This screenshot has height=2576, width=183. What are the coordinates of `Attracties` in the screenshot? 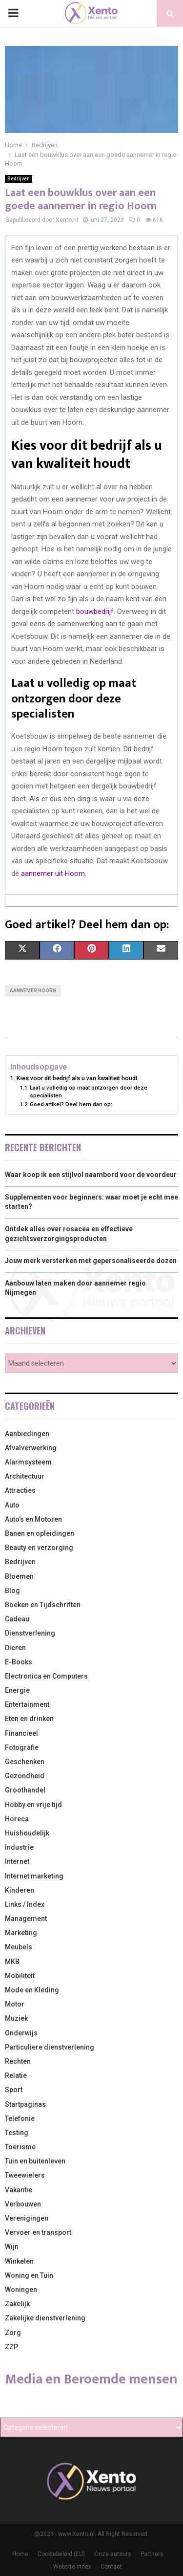 It's located at (20, 1490).